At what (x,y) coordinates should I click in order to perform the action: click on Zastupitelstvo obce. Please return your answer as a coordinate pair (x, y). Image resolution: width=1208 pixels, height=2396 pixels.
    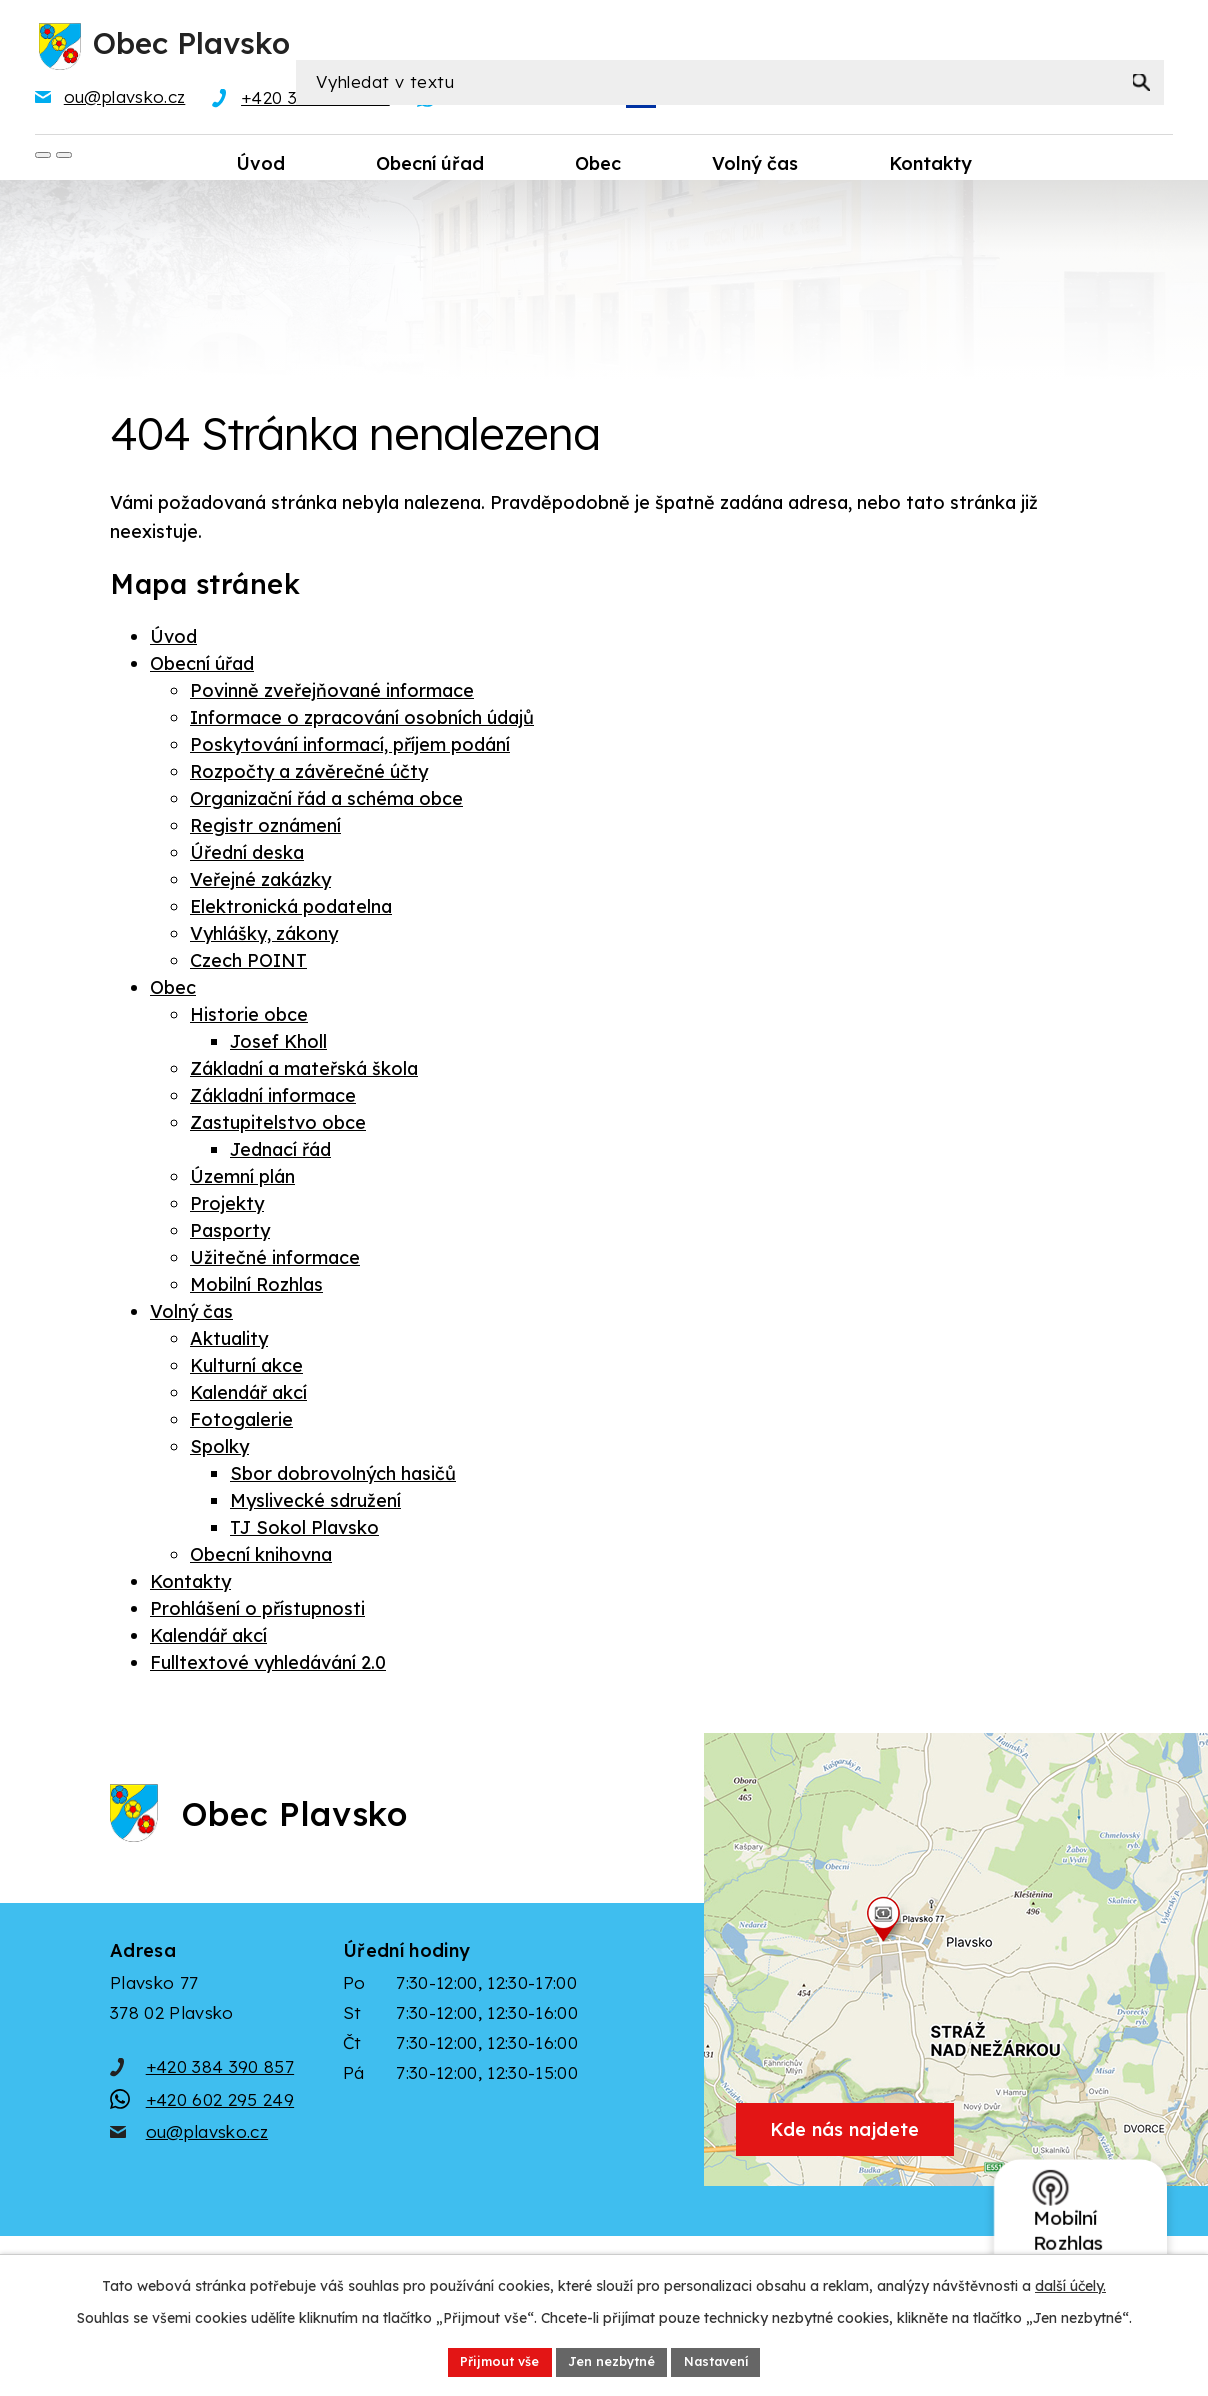
    Looking at the image, I should click on (278, 1126).